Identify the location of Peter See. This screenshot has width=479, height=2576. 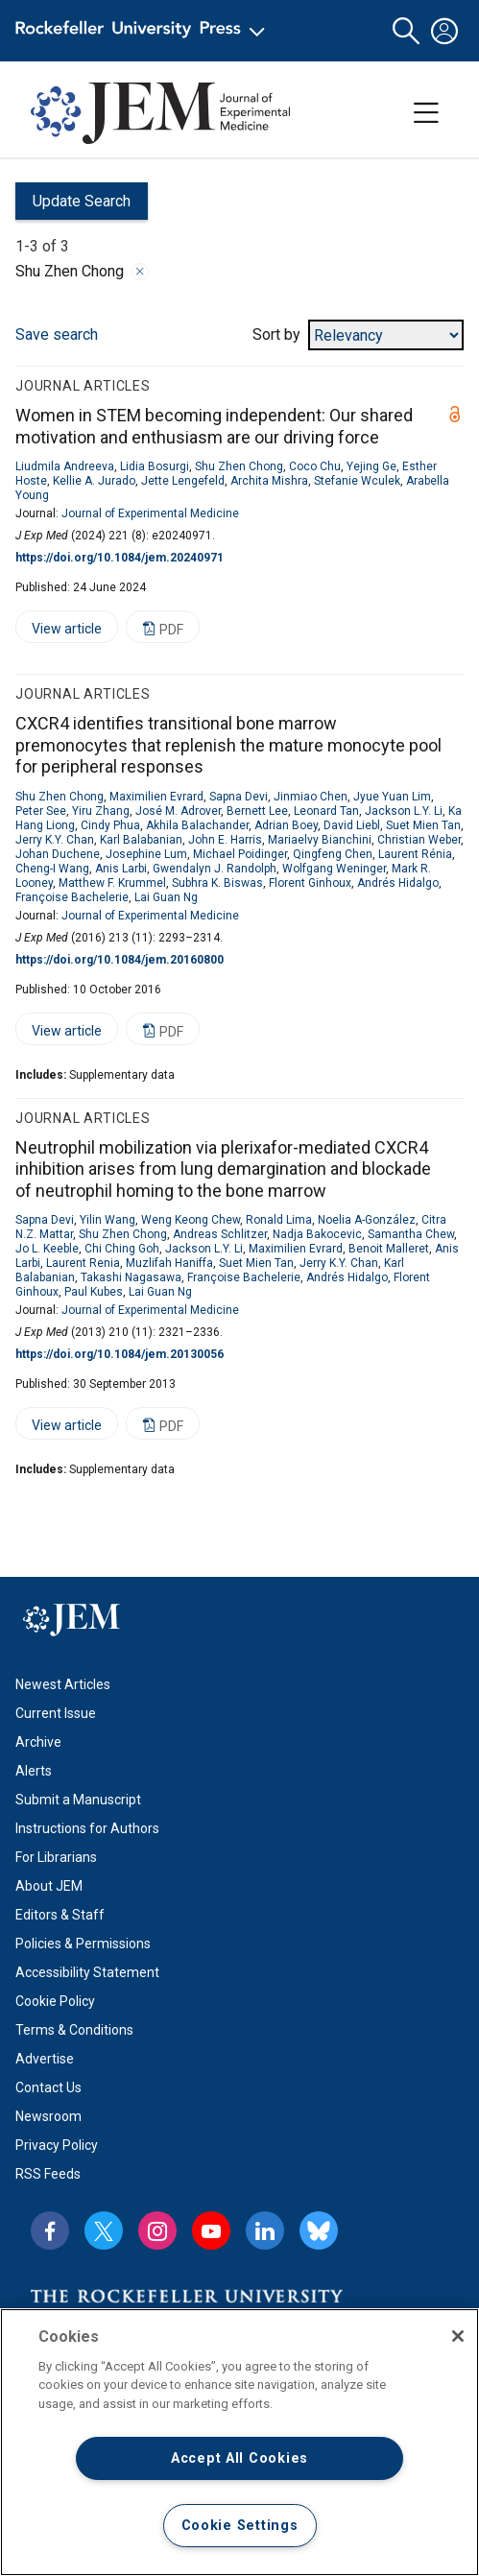
(40, 811).